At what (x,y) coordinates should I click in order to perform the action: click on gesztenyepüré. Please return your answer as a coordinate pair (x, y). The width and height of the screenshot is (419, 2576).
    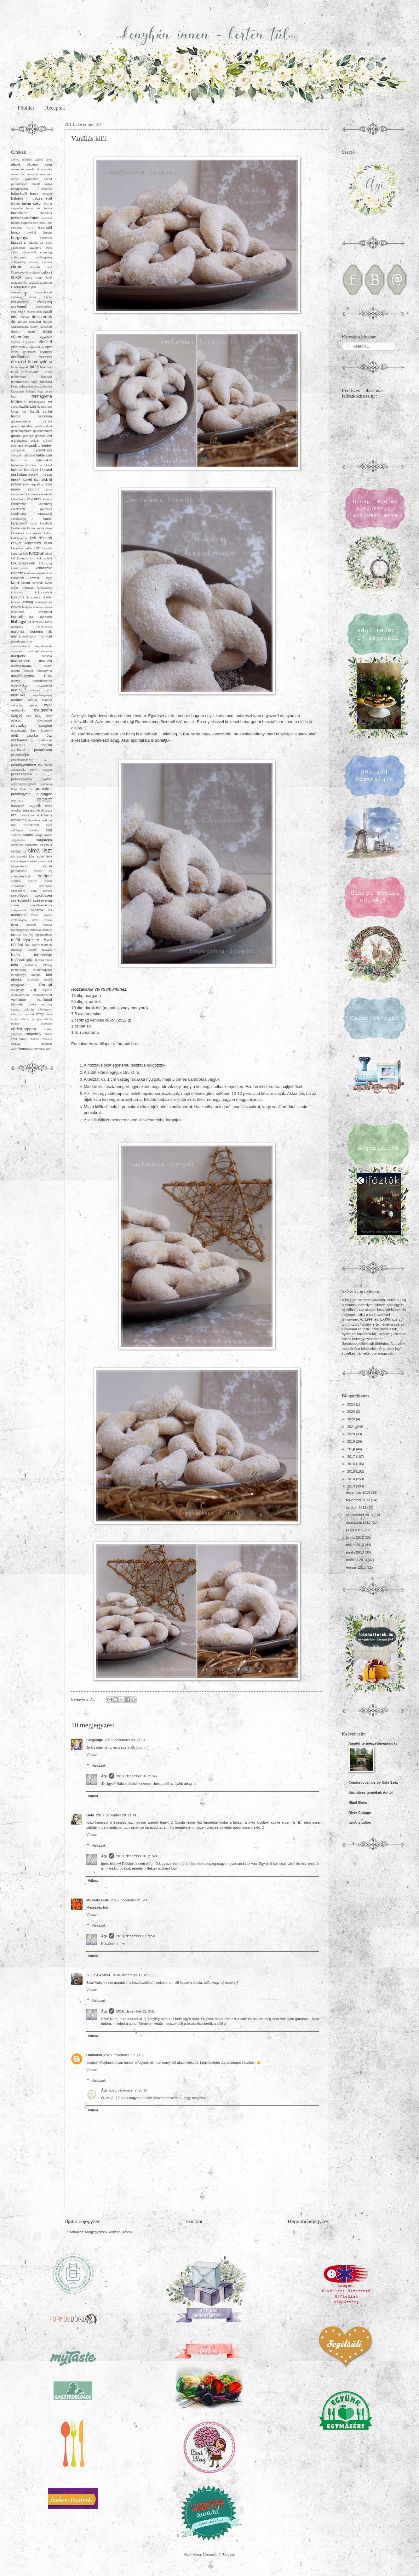
    Looking at the image, I should click on (21, 431).